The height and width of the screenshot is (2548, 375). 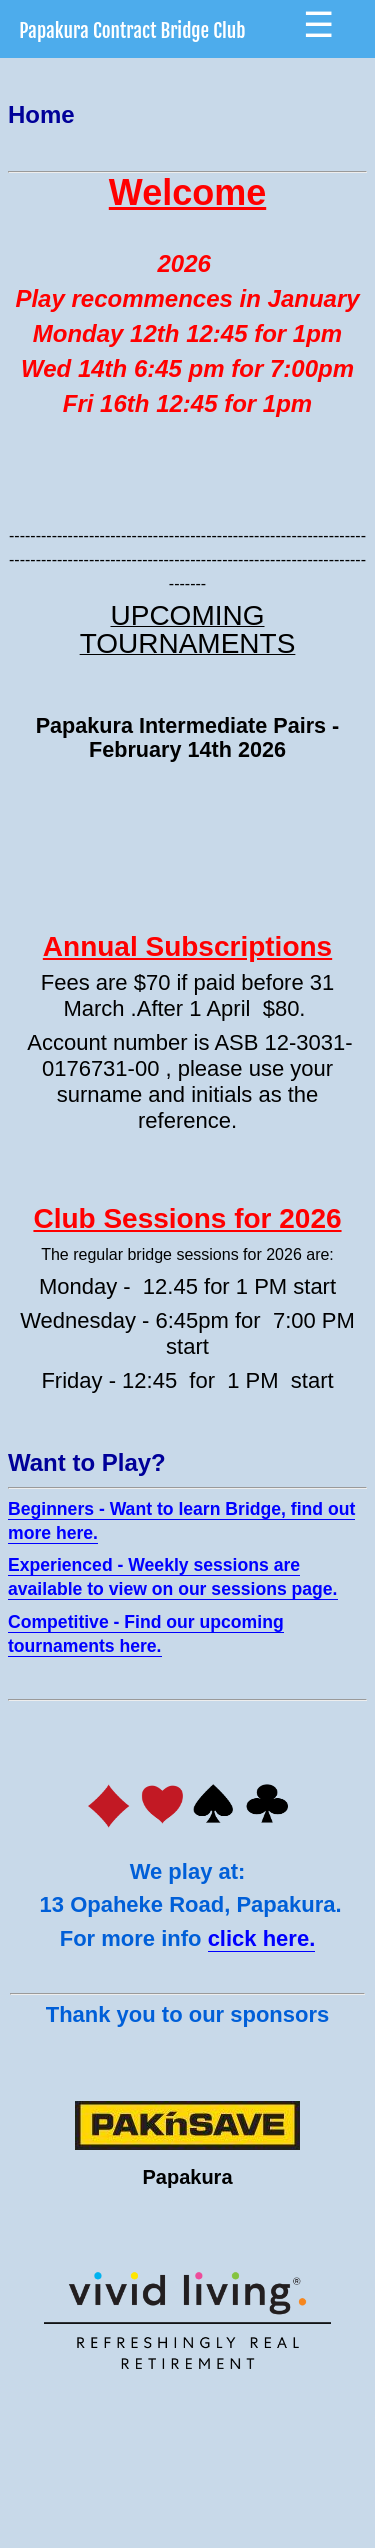 What do you see at coordinates (262, 1938) in the screenshot?
I see `click here.` at bounding box center [262, 1938].